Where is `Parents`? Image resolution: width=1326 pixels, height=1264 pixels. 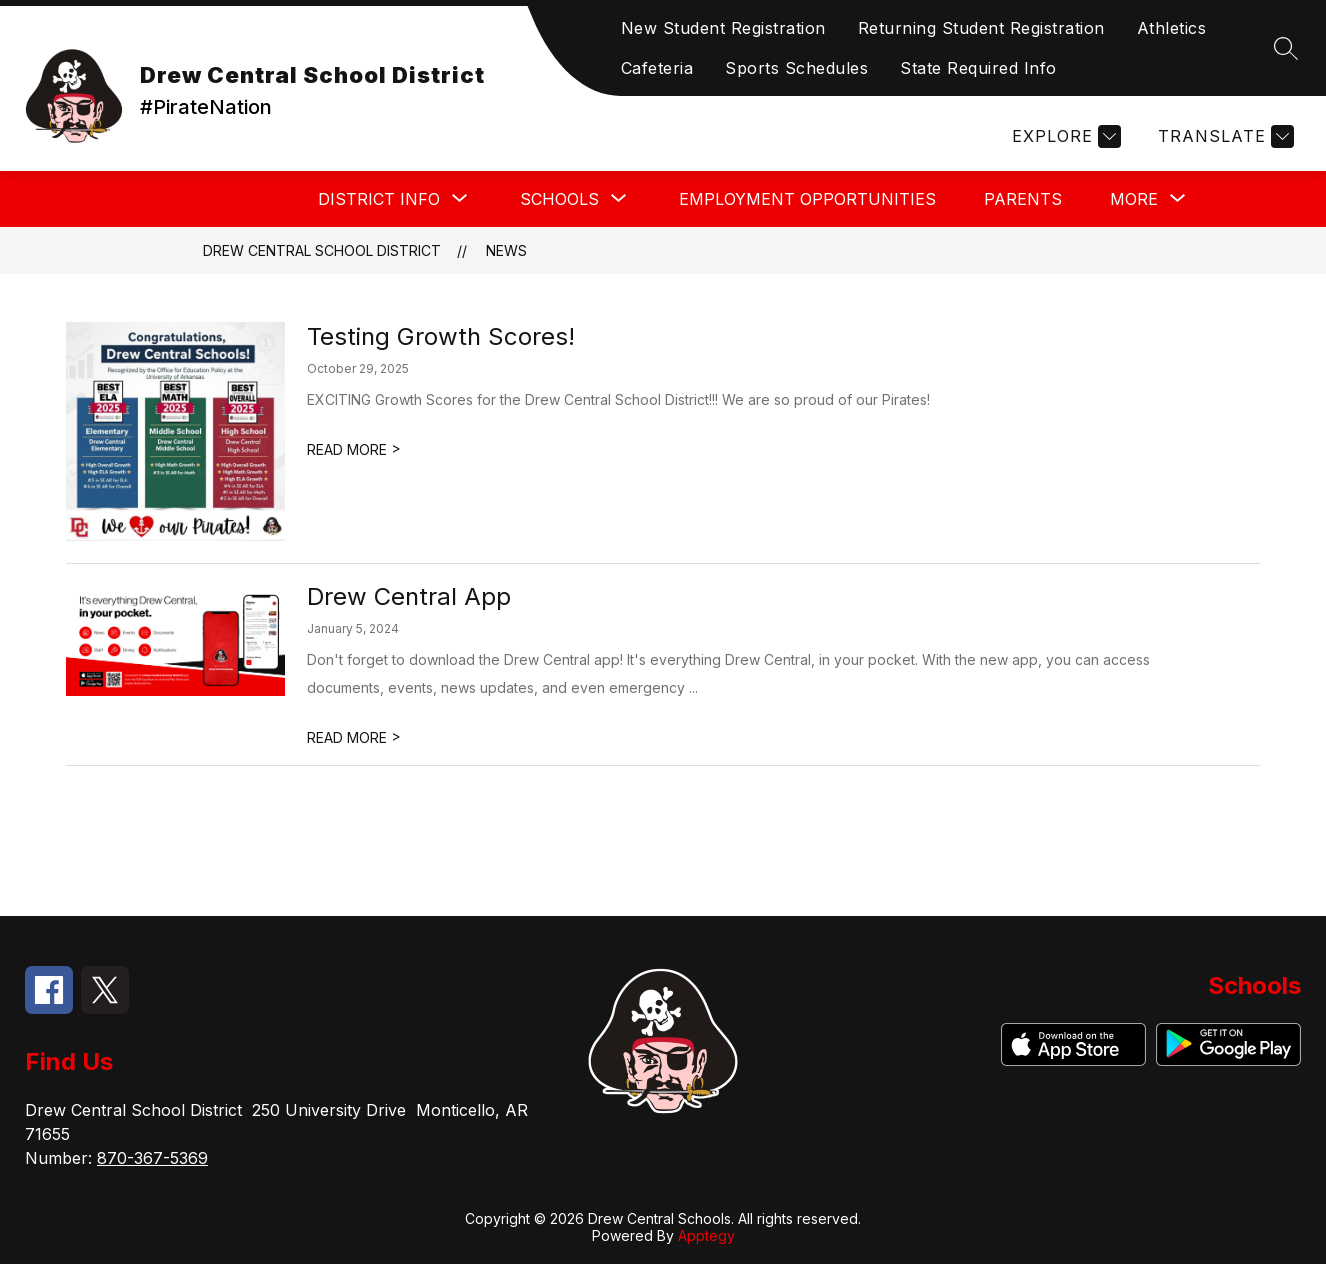 Parents is located at coordinates (1023, 199).